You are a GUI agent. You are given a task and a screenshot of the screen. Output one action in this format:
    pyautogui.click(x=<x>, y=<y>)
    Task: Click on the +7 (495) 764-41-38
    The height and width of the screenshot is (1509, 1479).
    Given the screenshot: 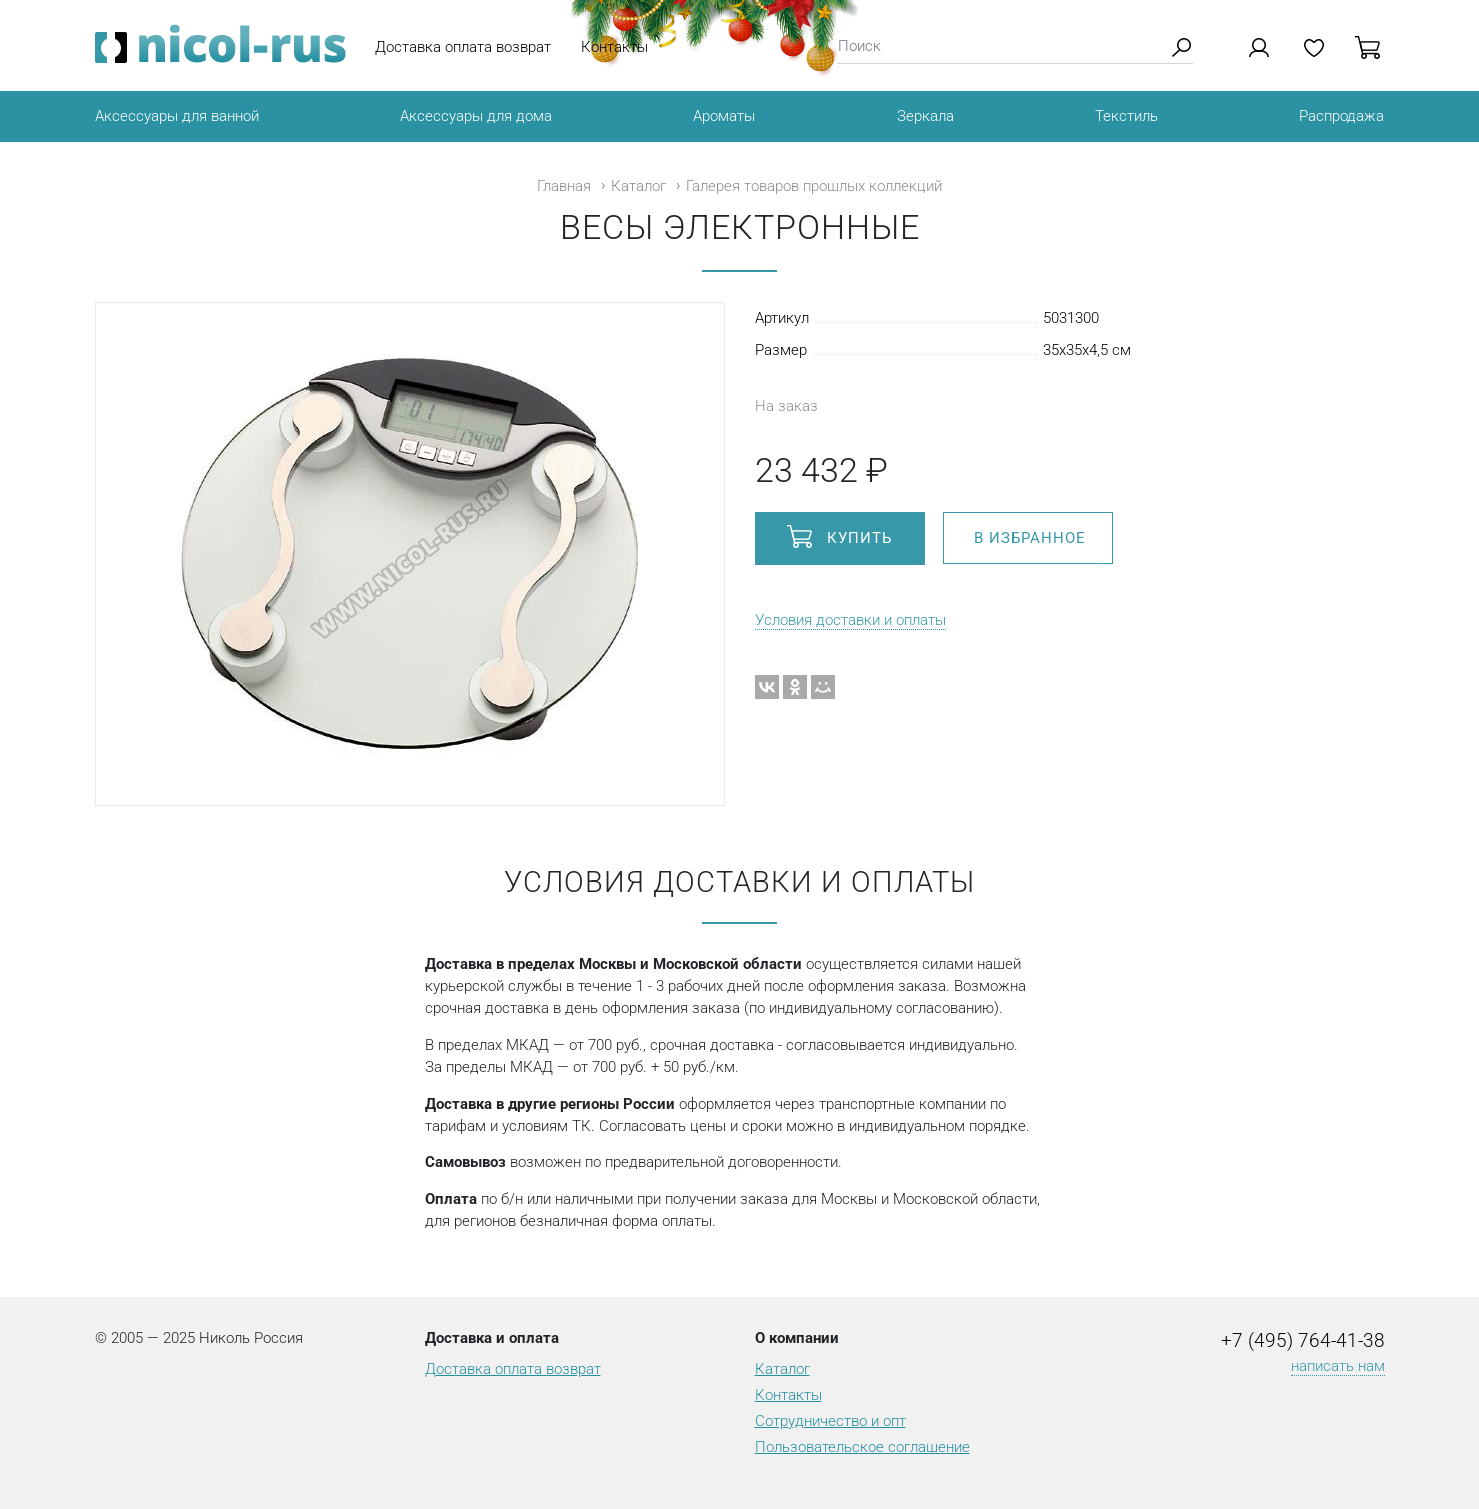 What is the action you would take?
    pyautogui.click(x=1303, y=1341)
    